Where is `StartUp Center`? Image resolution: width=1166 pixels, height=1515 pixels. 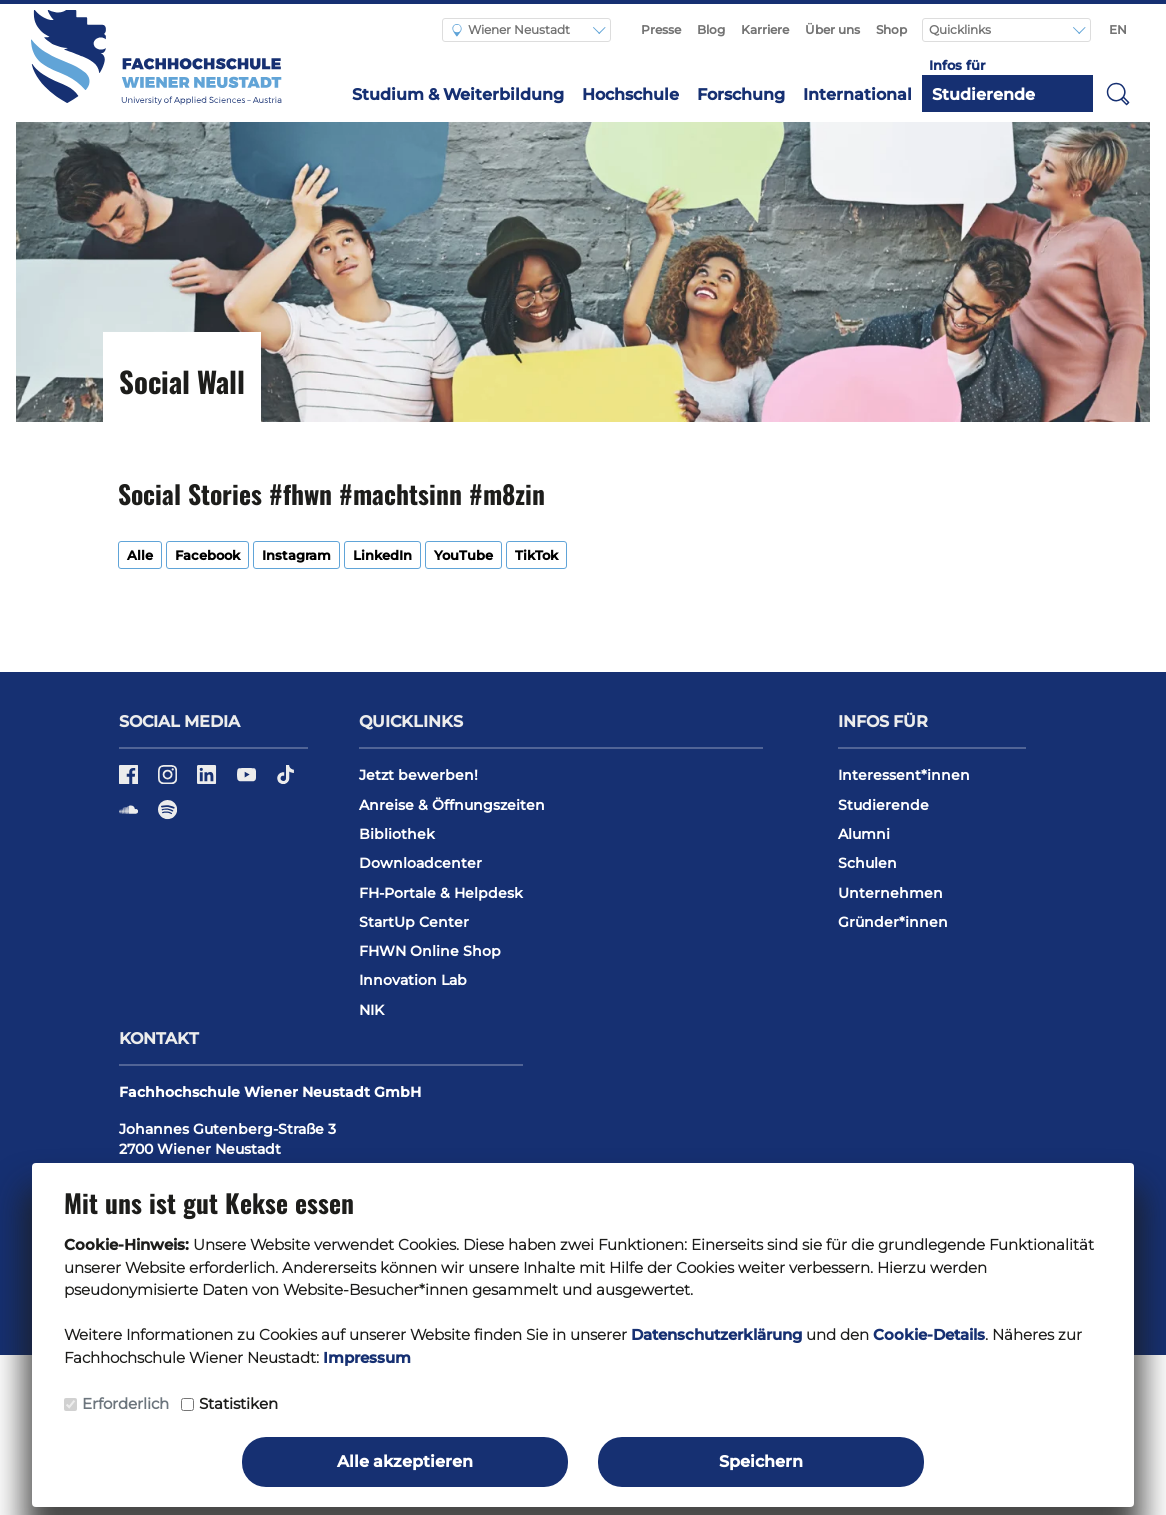
StartUp Center is located at coordinates (414, 922).